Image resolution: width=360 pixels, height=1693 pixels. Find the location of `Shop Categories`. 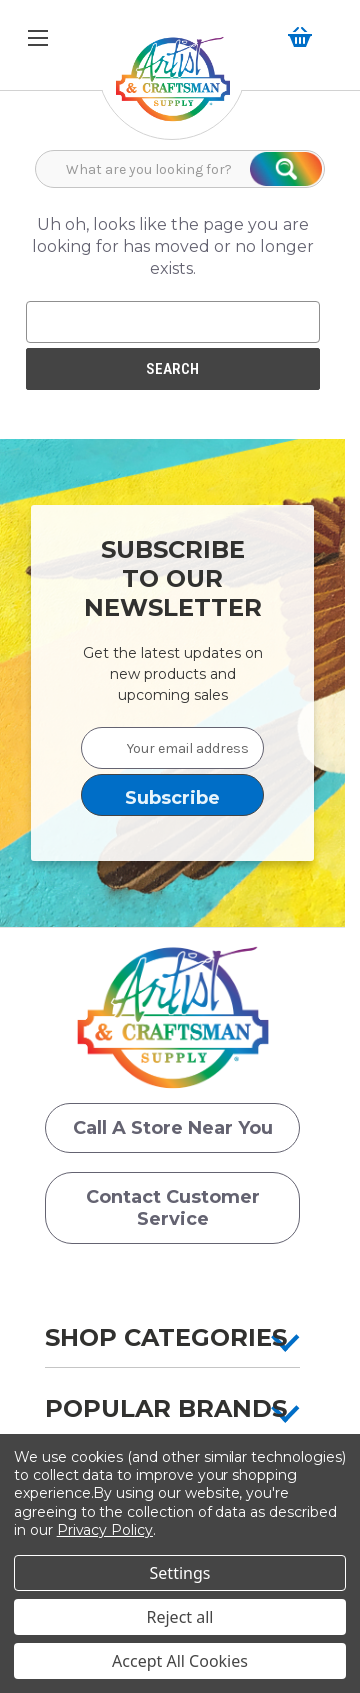

Shop Categories is located at coordinates (166, 1337).